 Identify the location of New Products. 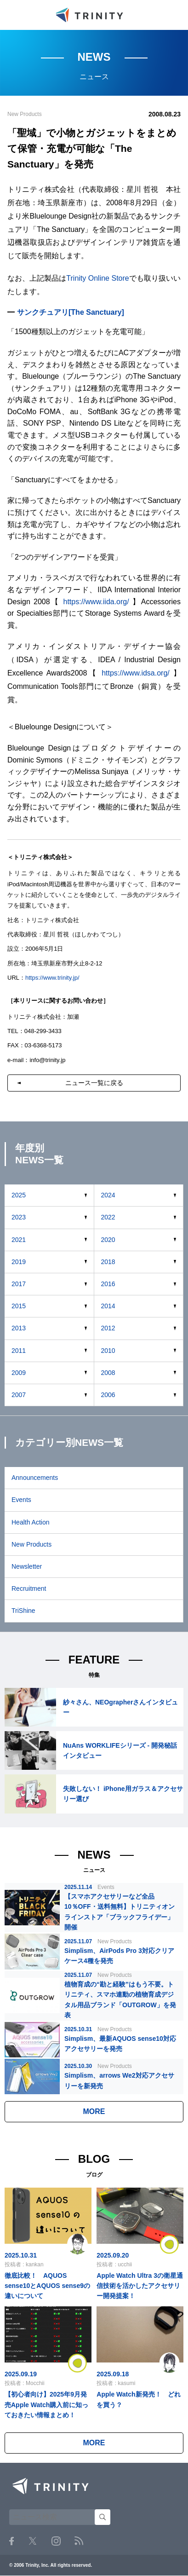
(31, 1544).